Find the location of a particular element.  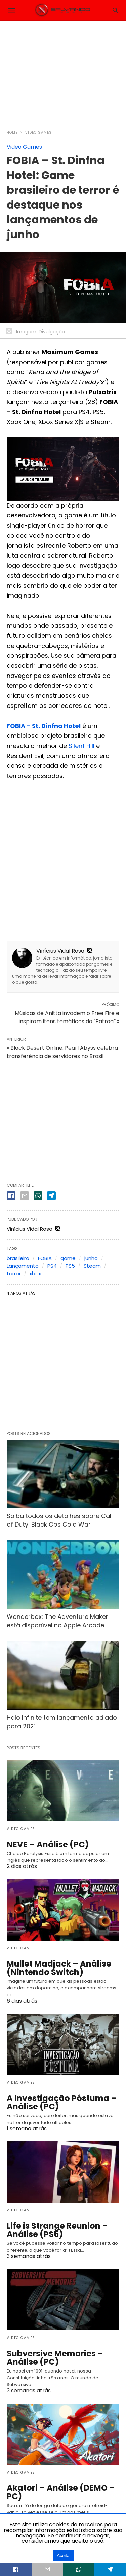

Músicas de Anitta invadem o Free Fire e inspiram itens temáticos da "Patroa” » is located at coordinates (67, 1017).